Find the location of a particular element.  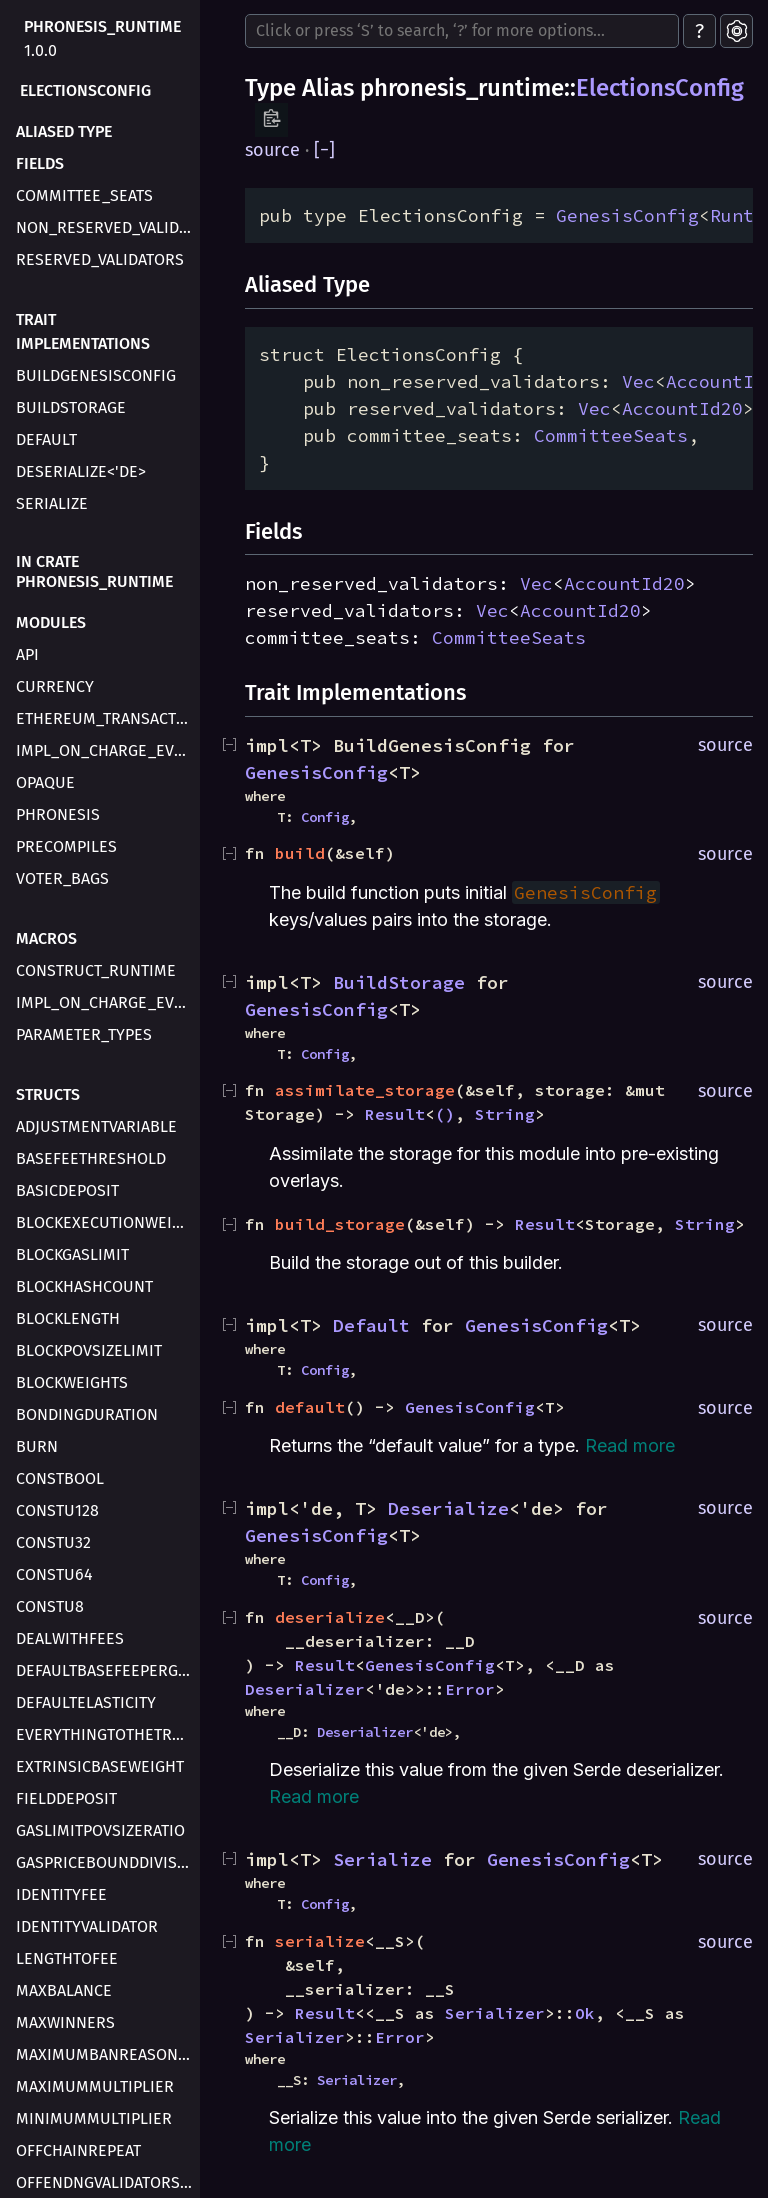

committee_seats is located at coordinates (84, 195).